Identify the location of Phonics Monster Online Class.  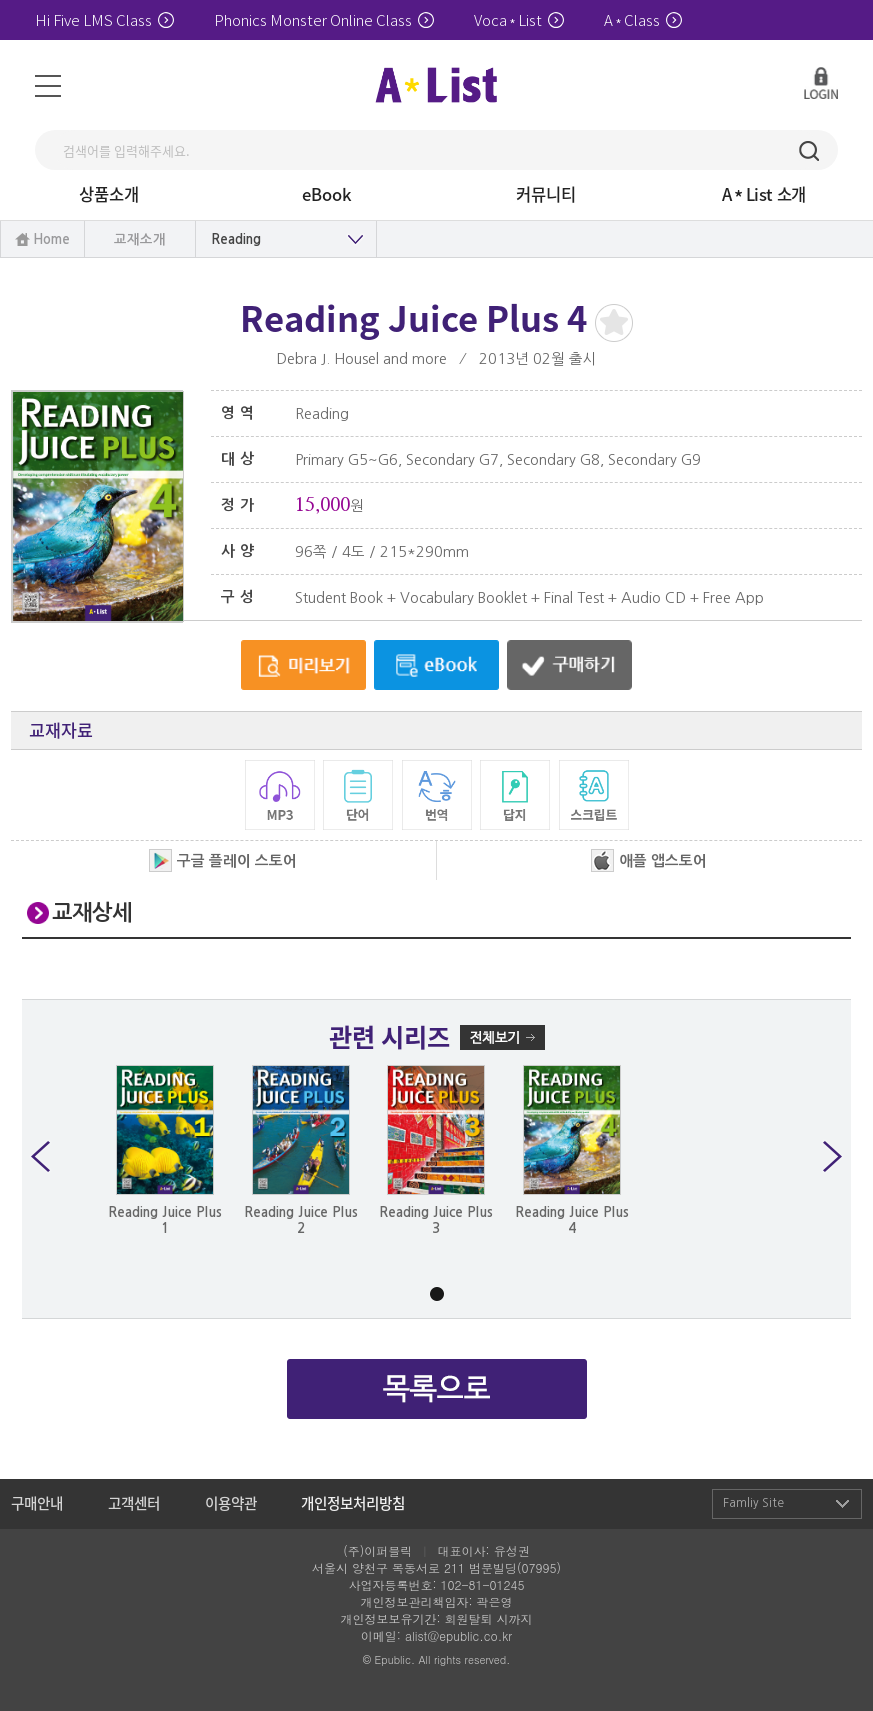
(324, 19).